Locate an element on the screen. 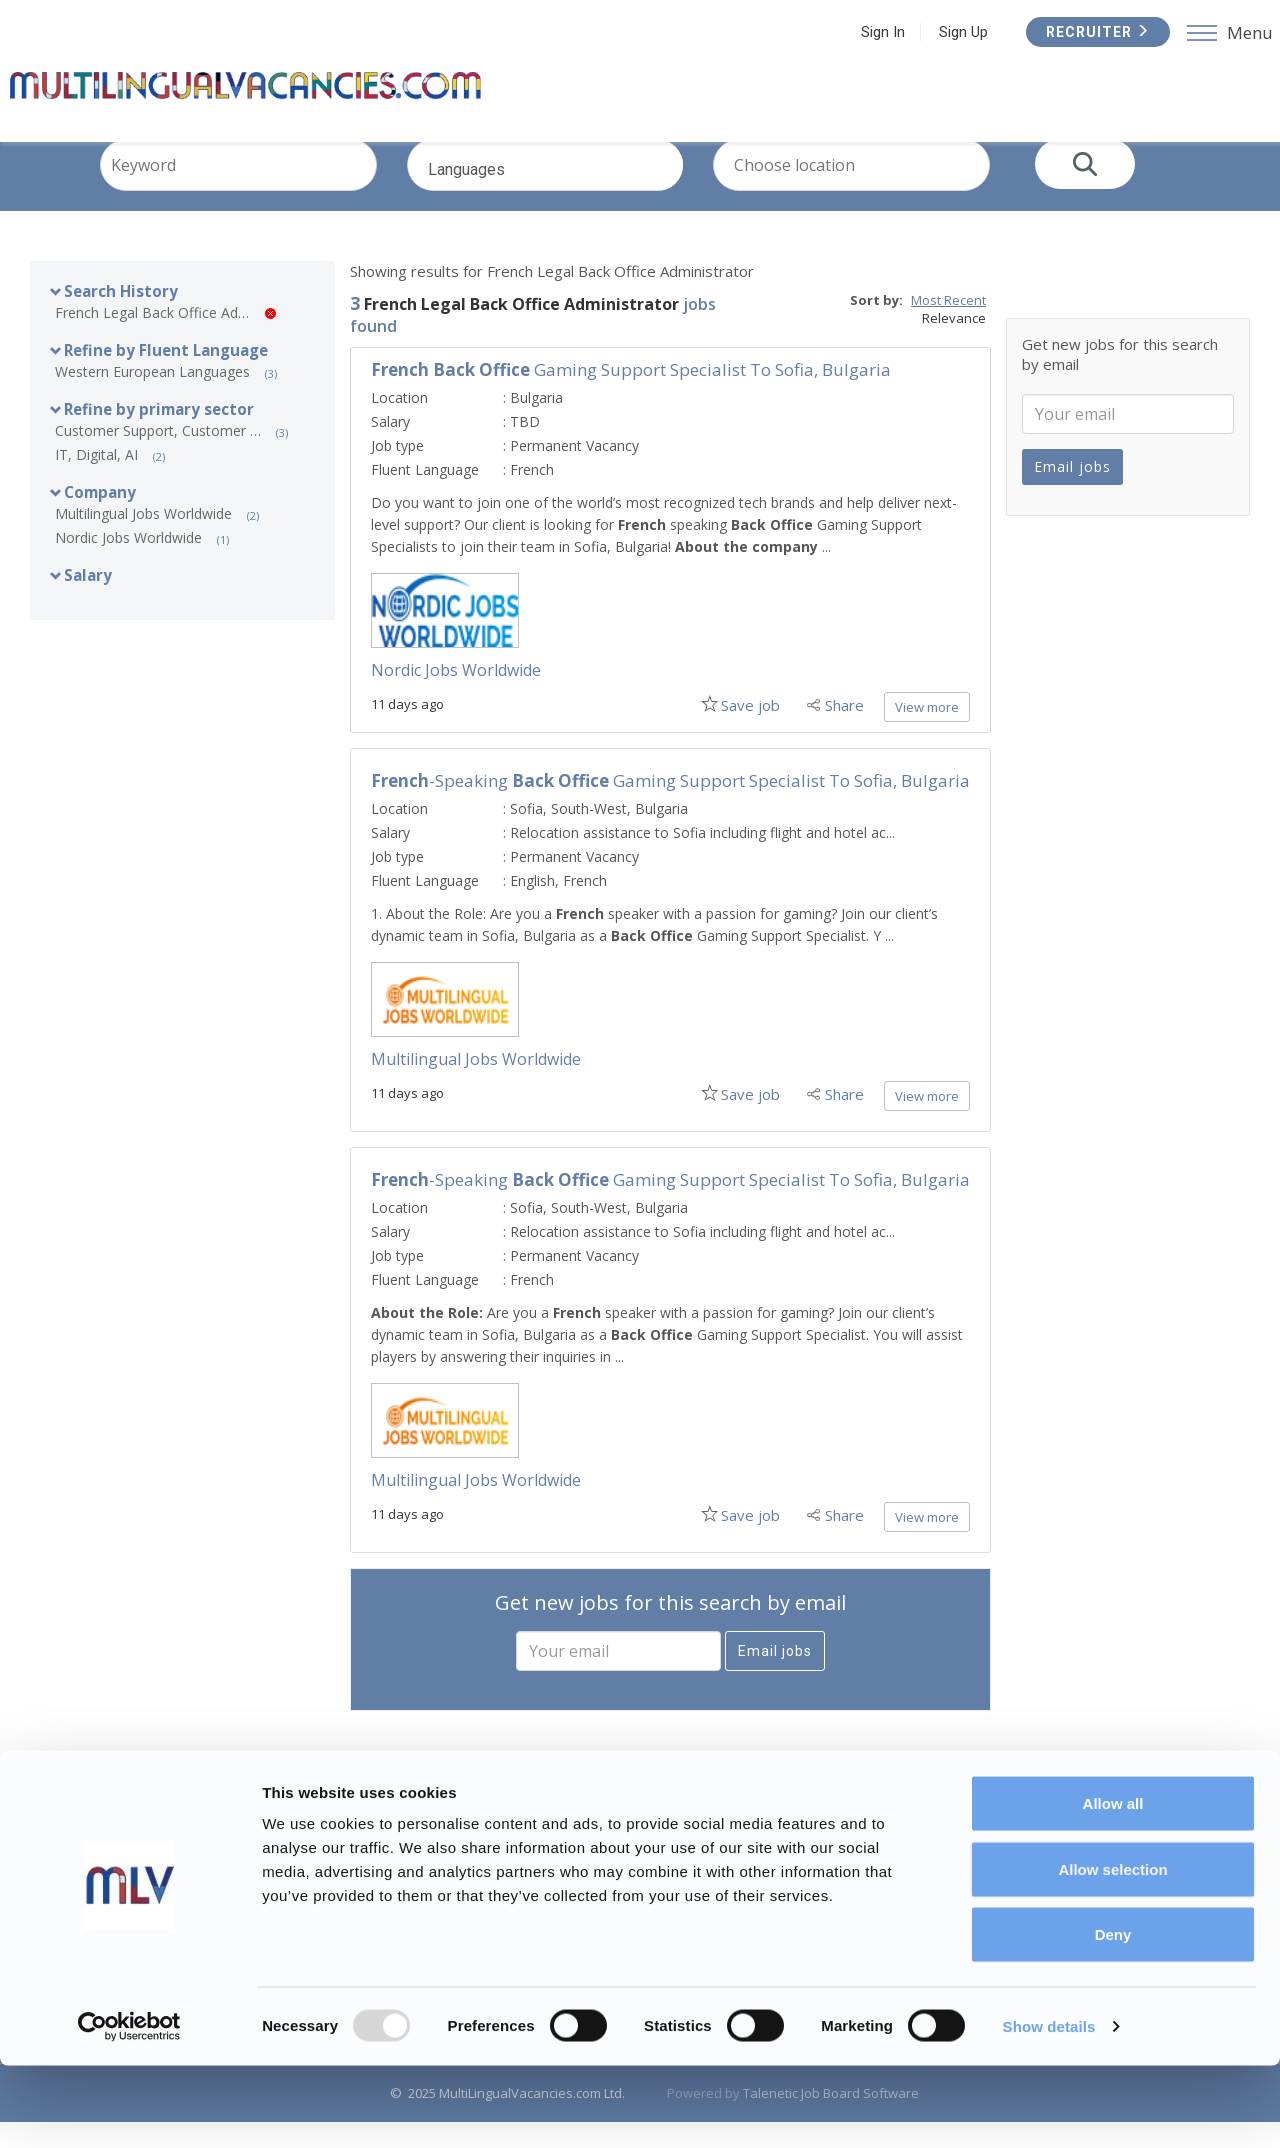 The width and height of the screenshot is (1280, 2148). Share is located at coordinates (844, 731).